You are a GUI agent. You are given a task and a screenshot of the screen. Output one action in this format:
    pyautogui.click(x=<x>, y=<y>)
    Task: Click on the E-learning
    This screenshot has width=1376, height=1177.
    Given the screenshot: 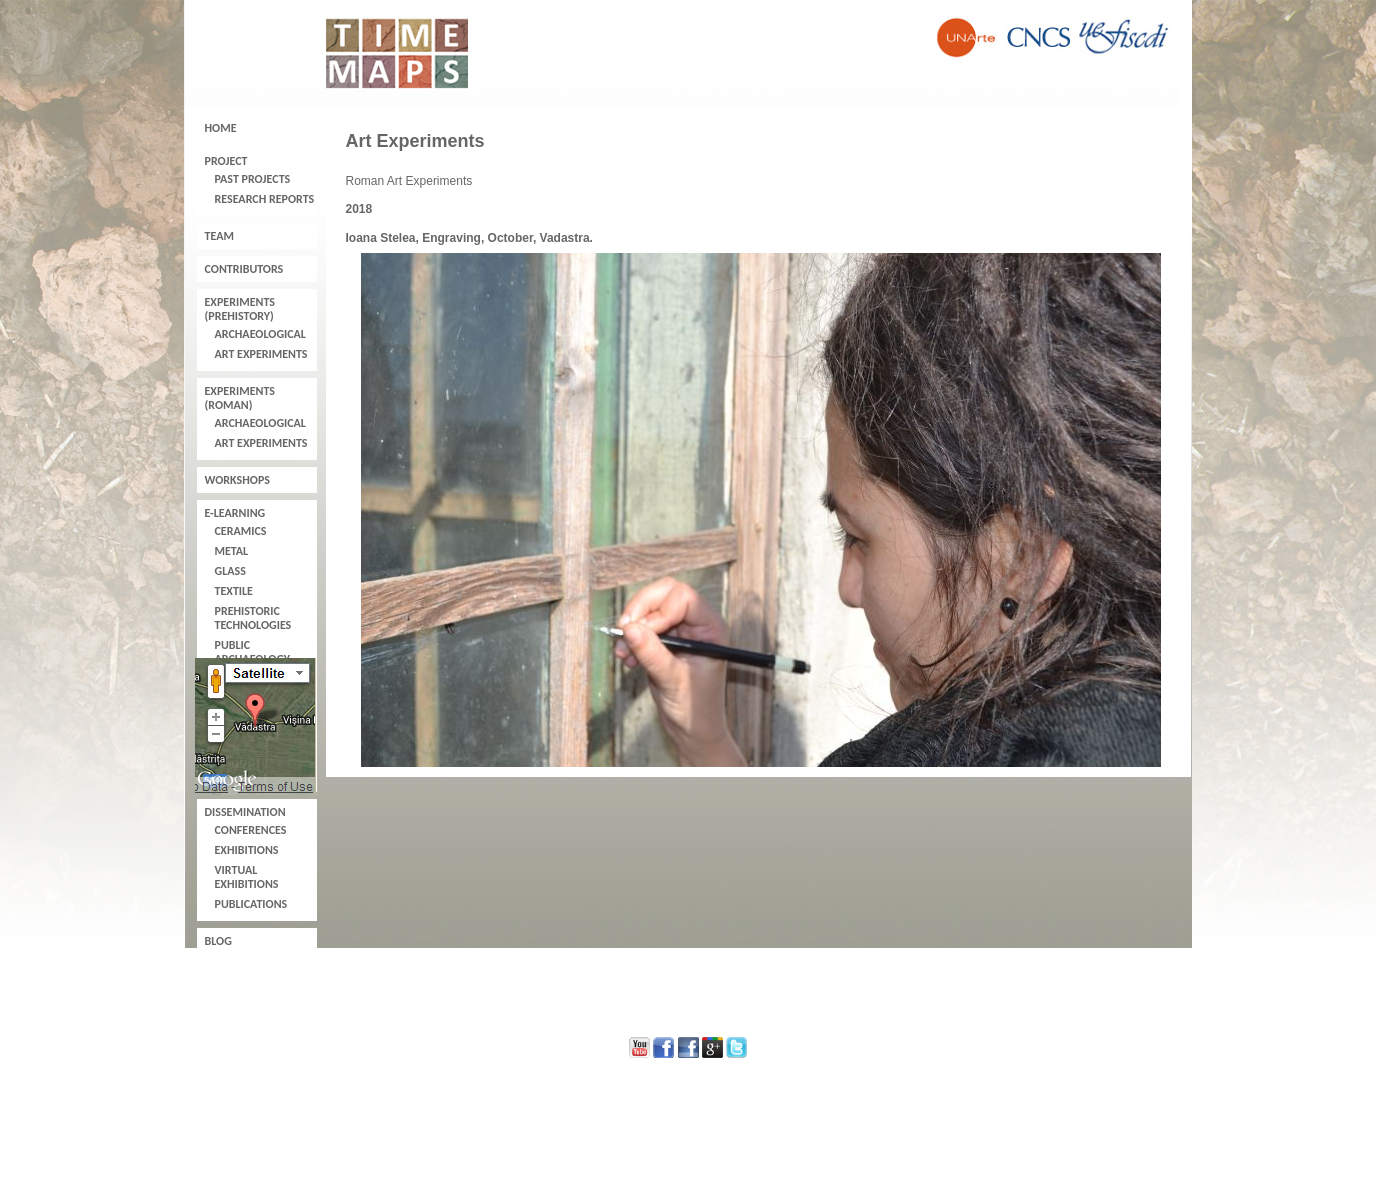 What is the action you would take?
    pyautogui.click(x=235, y=513)
    